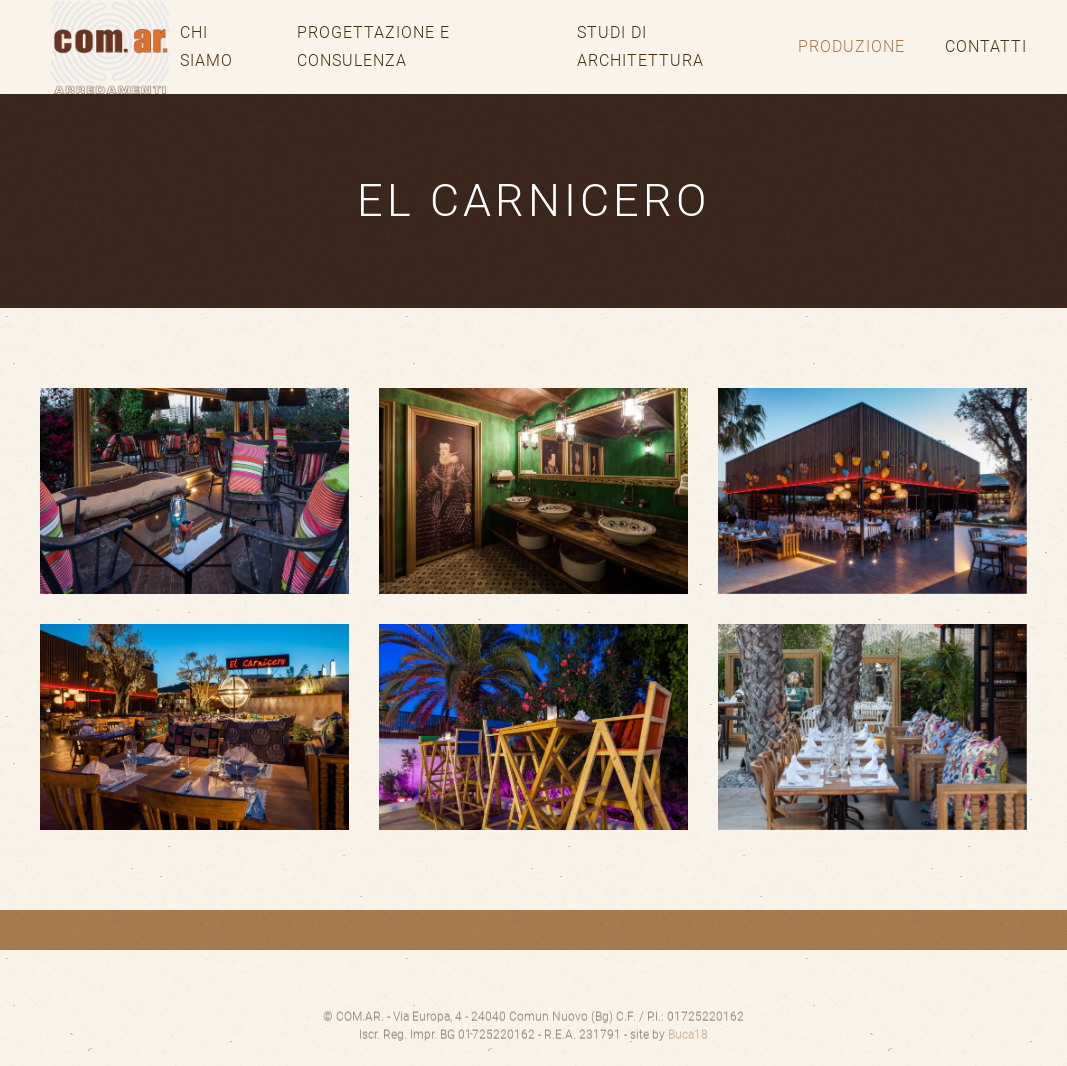 This screenshot has height=1066, width=1067. I want to click on Studi di architettura, so click(640, 46).